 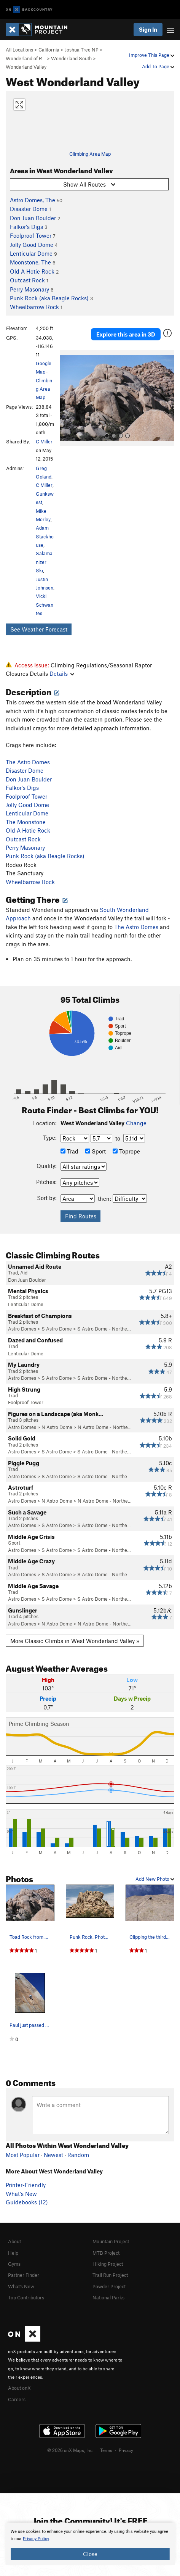 What do you see at coordinates (104, 1329) in the screenshot?
I see `S Astro Dome - Northe…` at bounding box center [104, 1329].